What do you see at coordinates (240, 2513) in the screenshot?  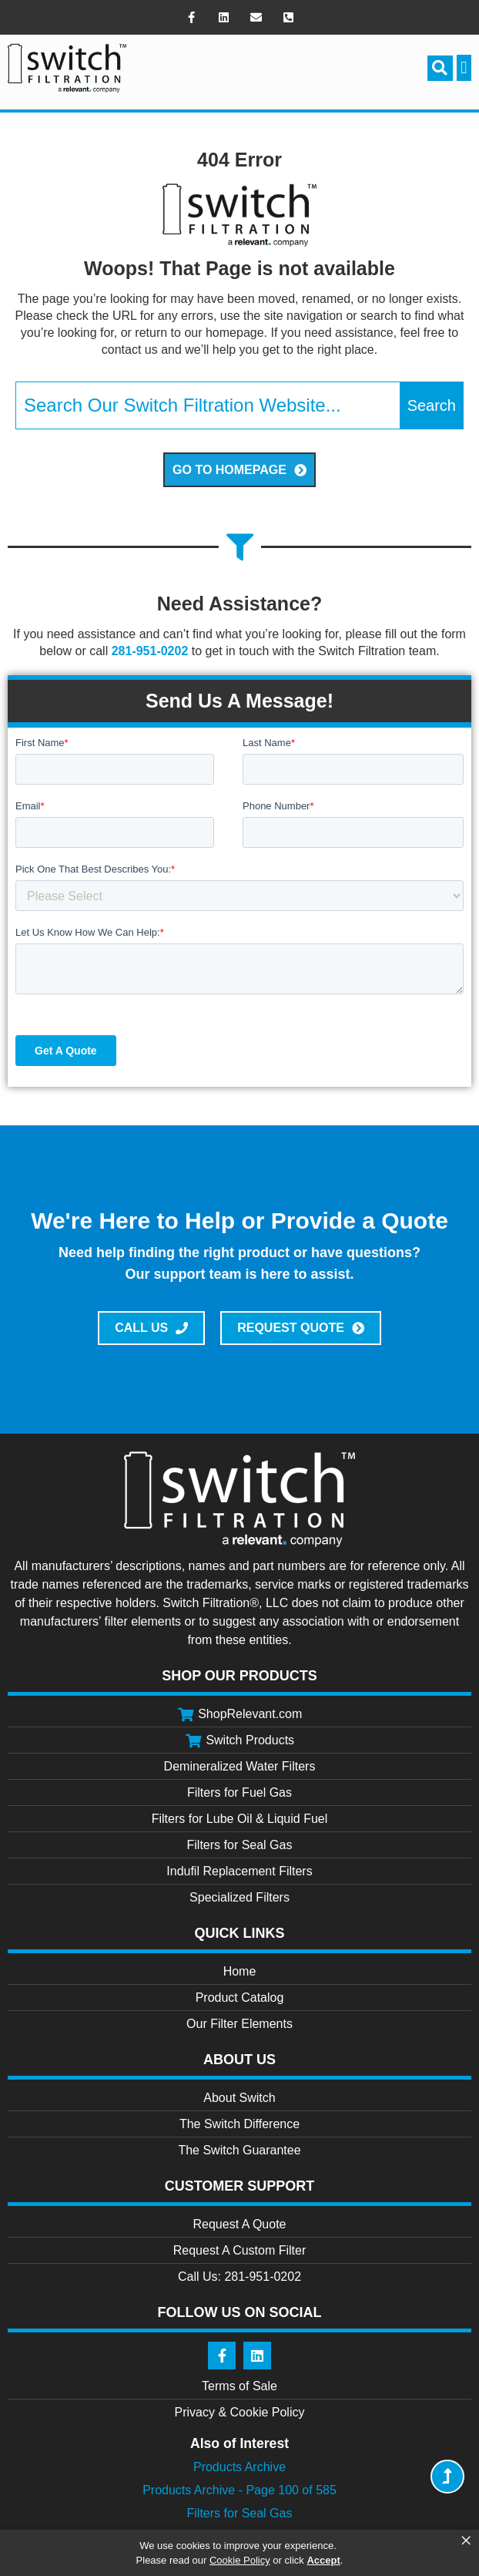 I see `Filters for Seal Gas` at bounding box center [240, 2513].